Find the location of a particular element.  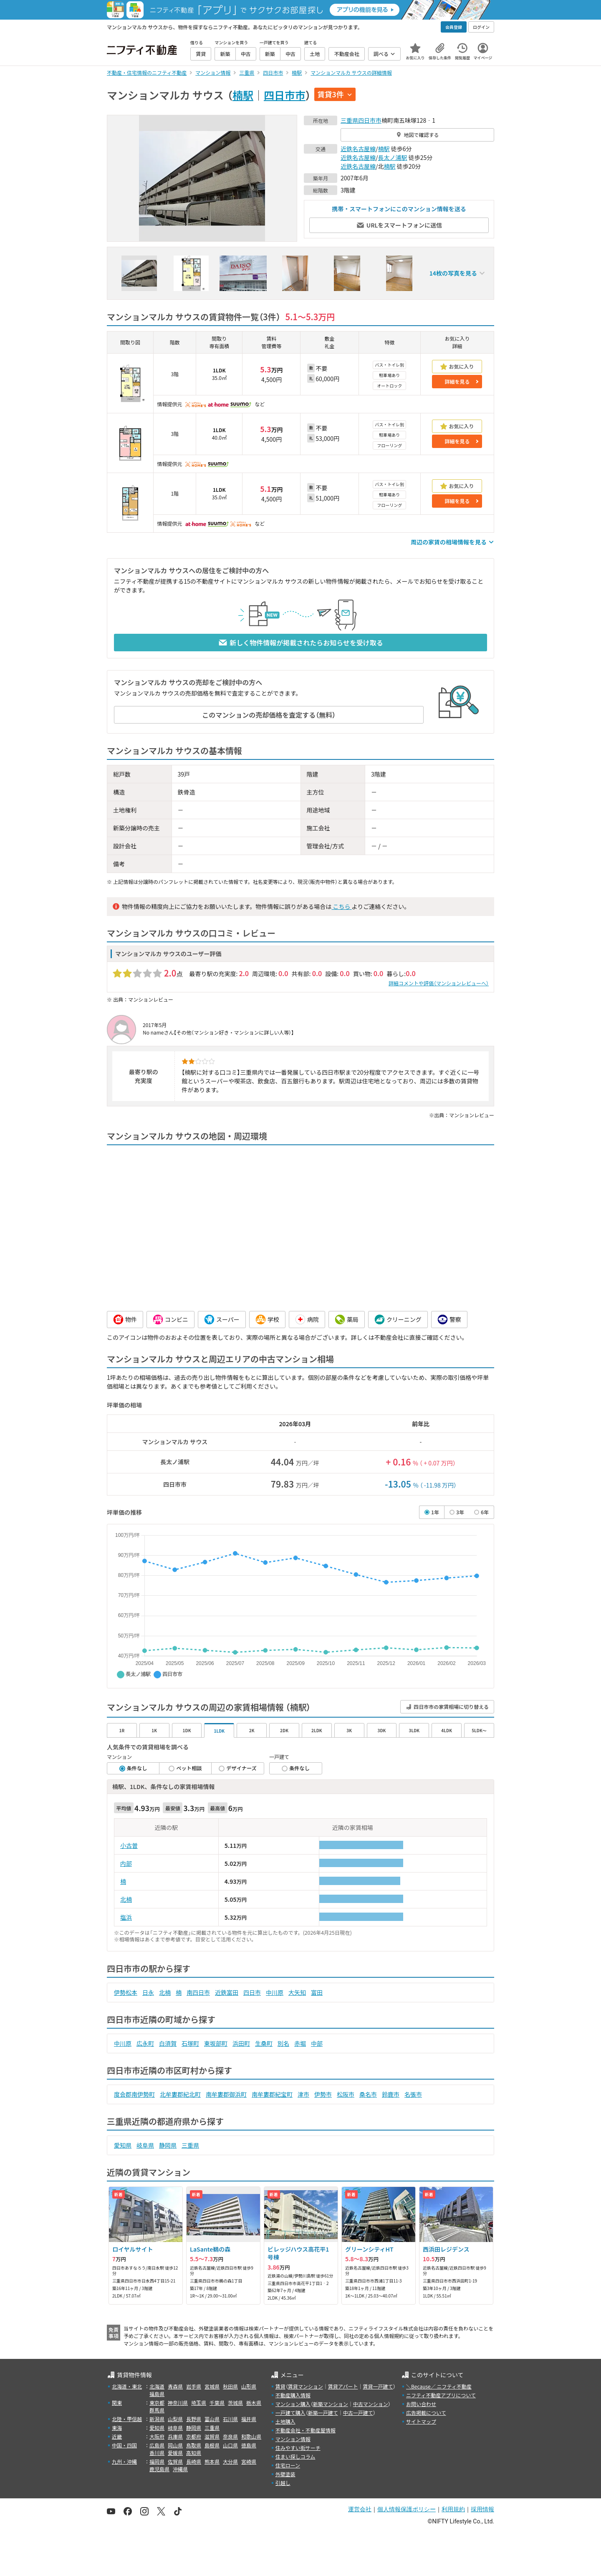

近畿 is located at coordinates (117, 2436).